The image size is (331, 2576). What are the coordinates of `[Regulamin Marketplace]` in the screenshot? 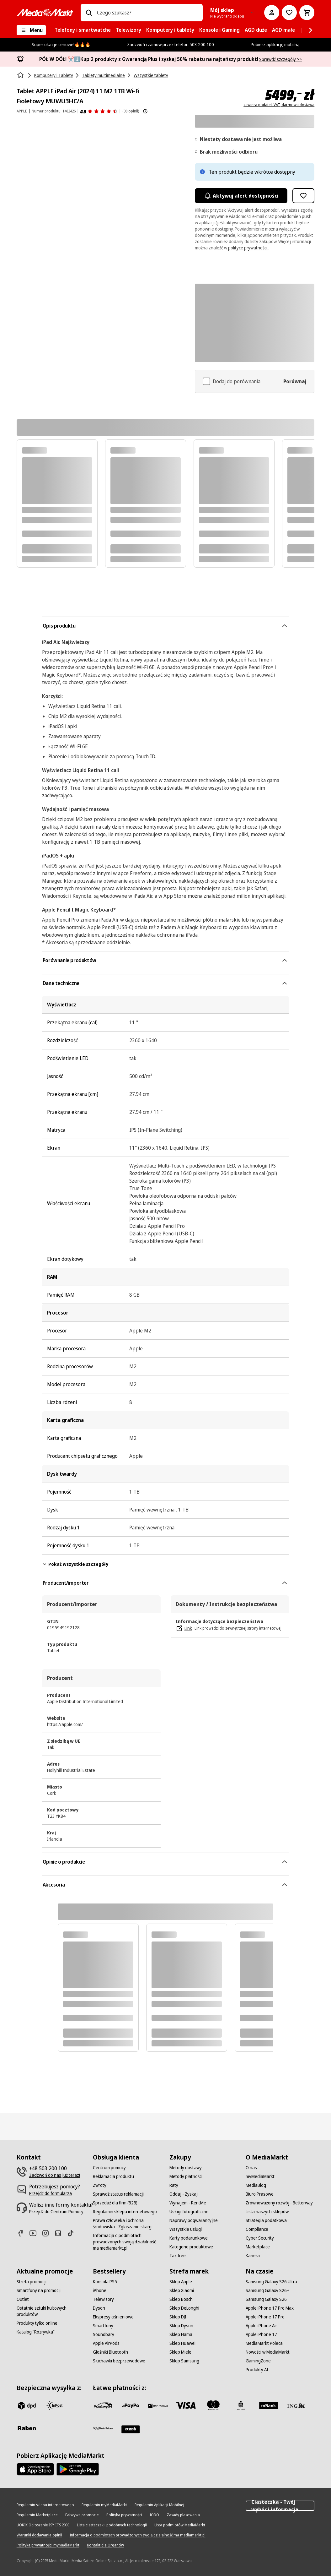 It's located at (37, 2515).